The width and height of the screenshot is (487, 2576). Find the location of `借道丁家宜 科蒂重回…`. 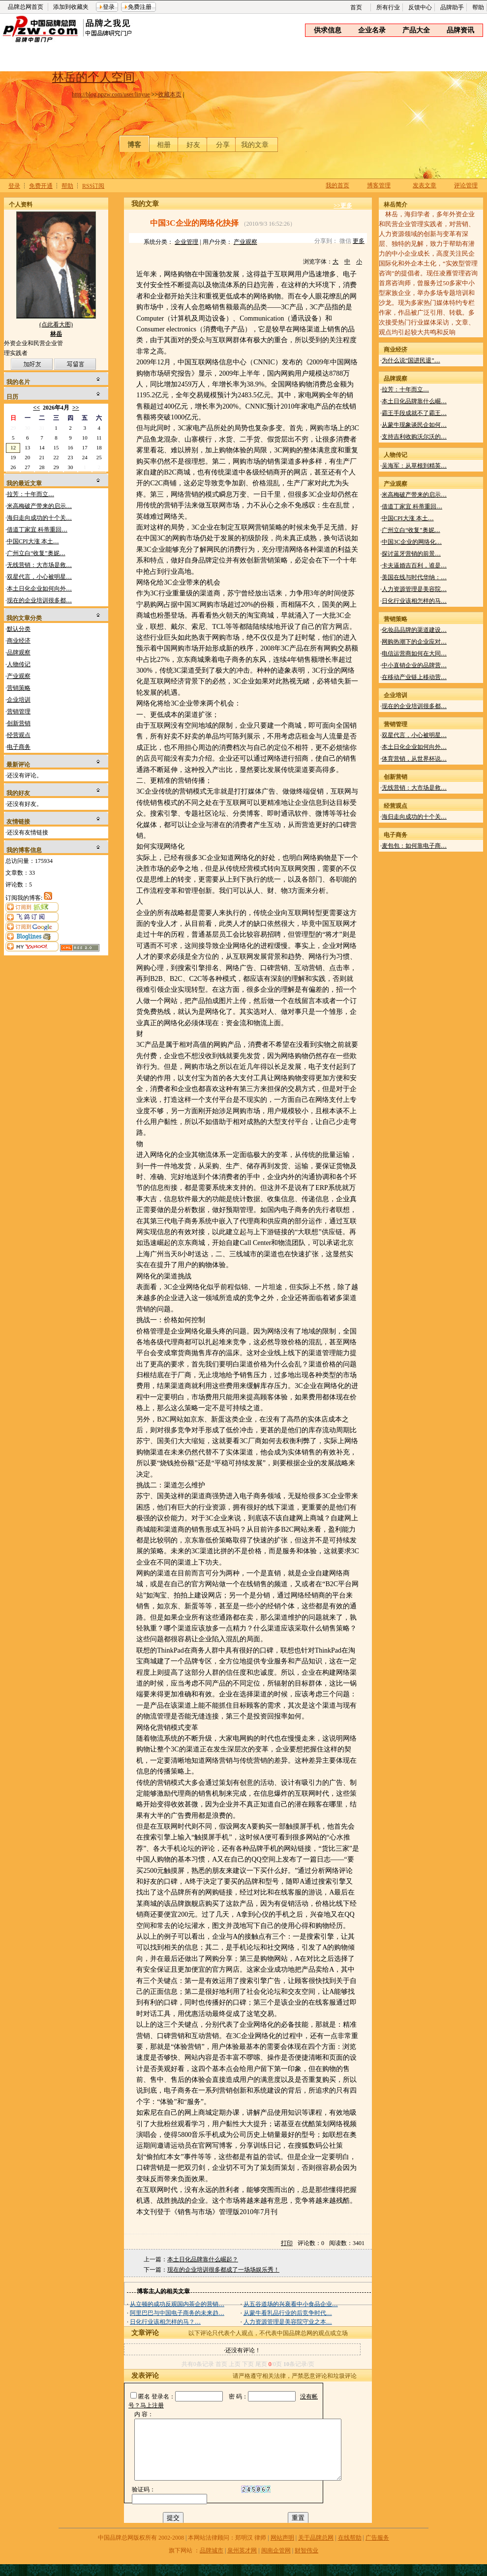

借道丁家宜 科蒂重回… is located at coordinates (37, 529).